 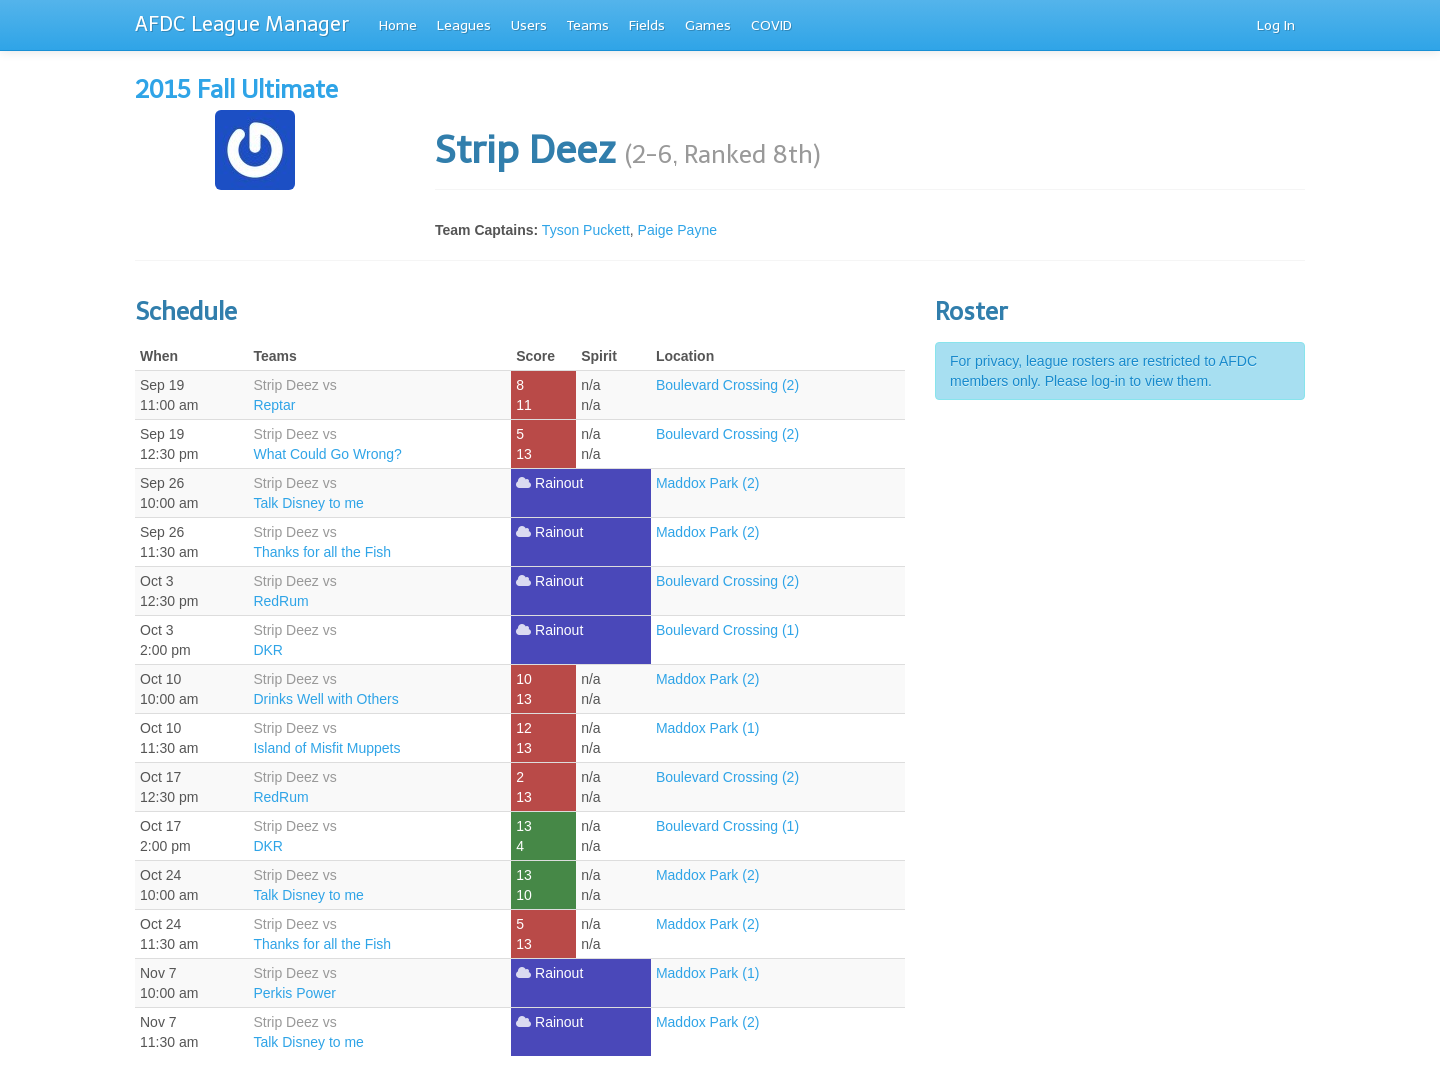 What do you see at coordinates (464, 25) in the screenshot?
I see `Leagues` at bounding box center [464, 25].